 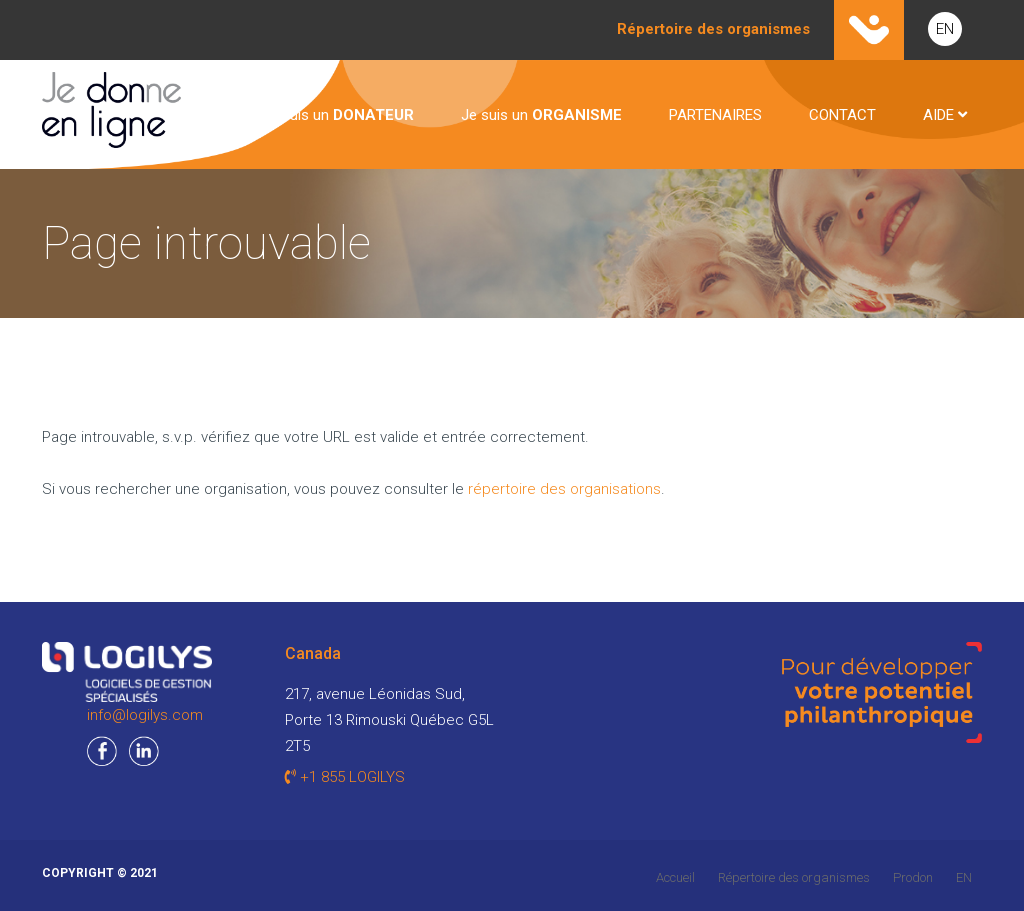 I want to click on PARTENAIRES, so click(x=715, y=115).